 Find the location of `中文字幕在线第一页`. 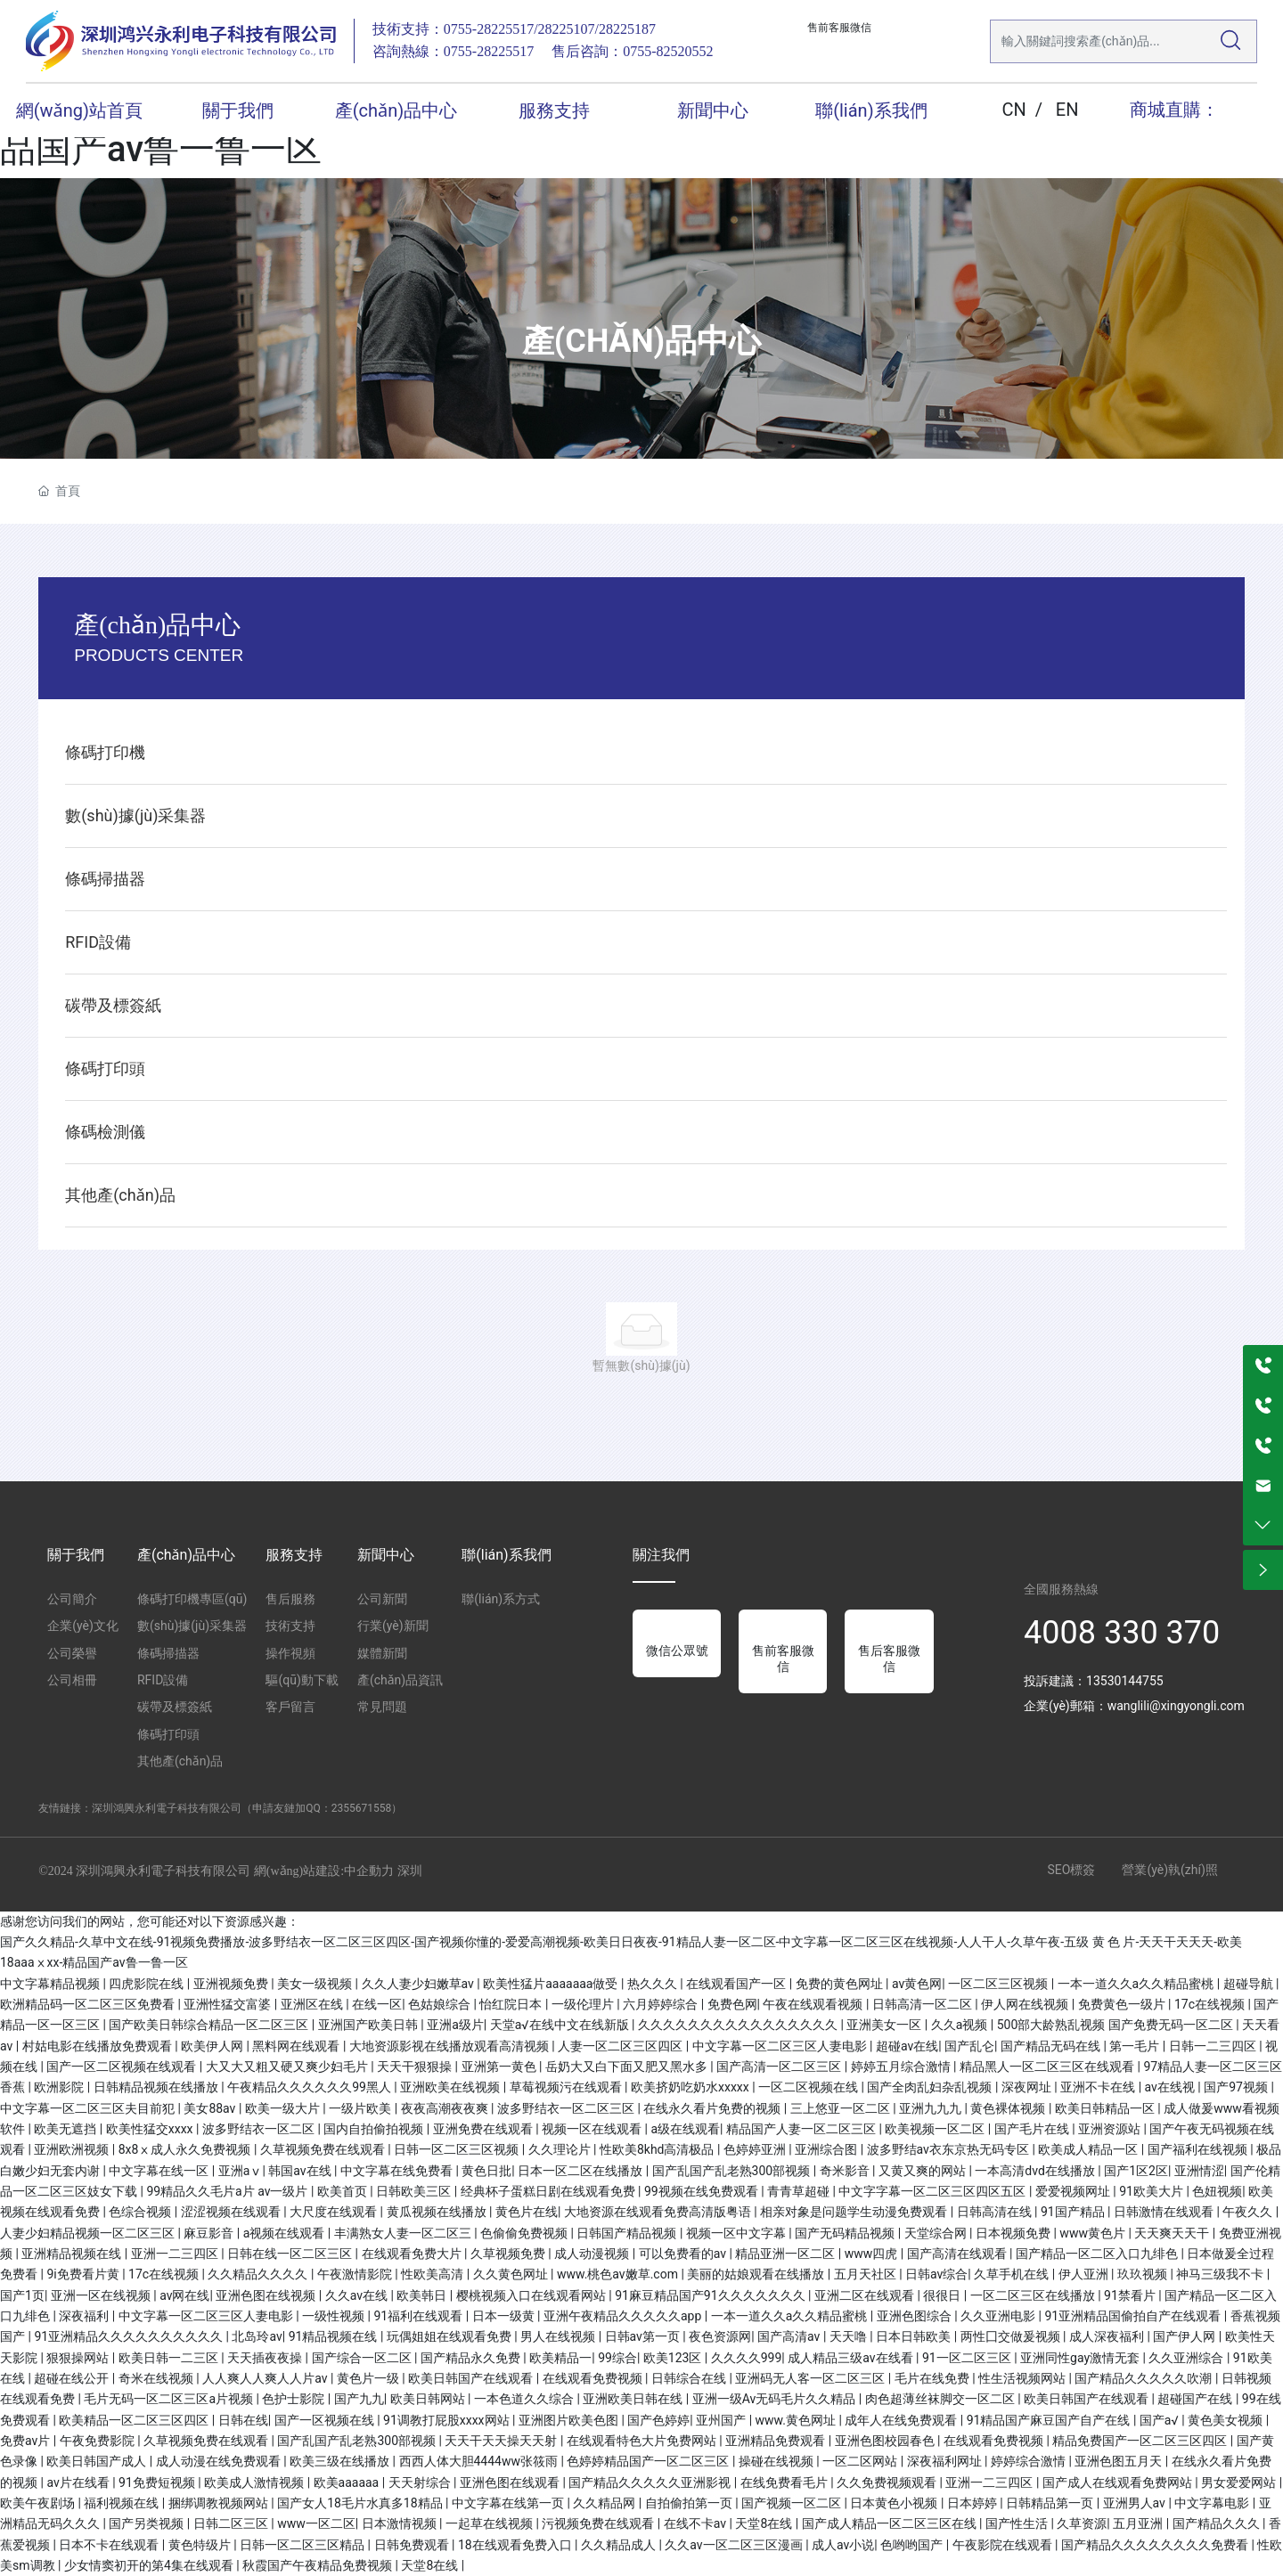

中文字幕在线第一页 is located at coordinates (509, 2503).